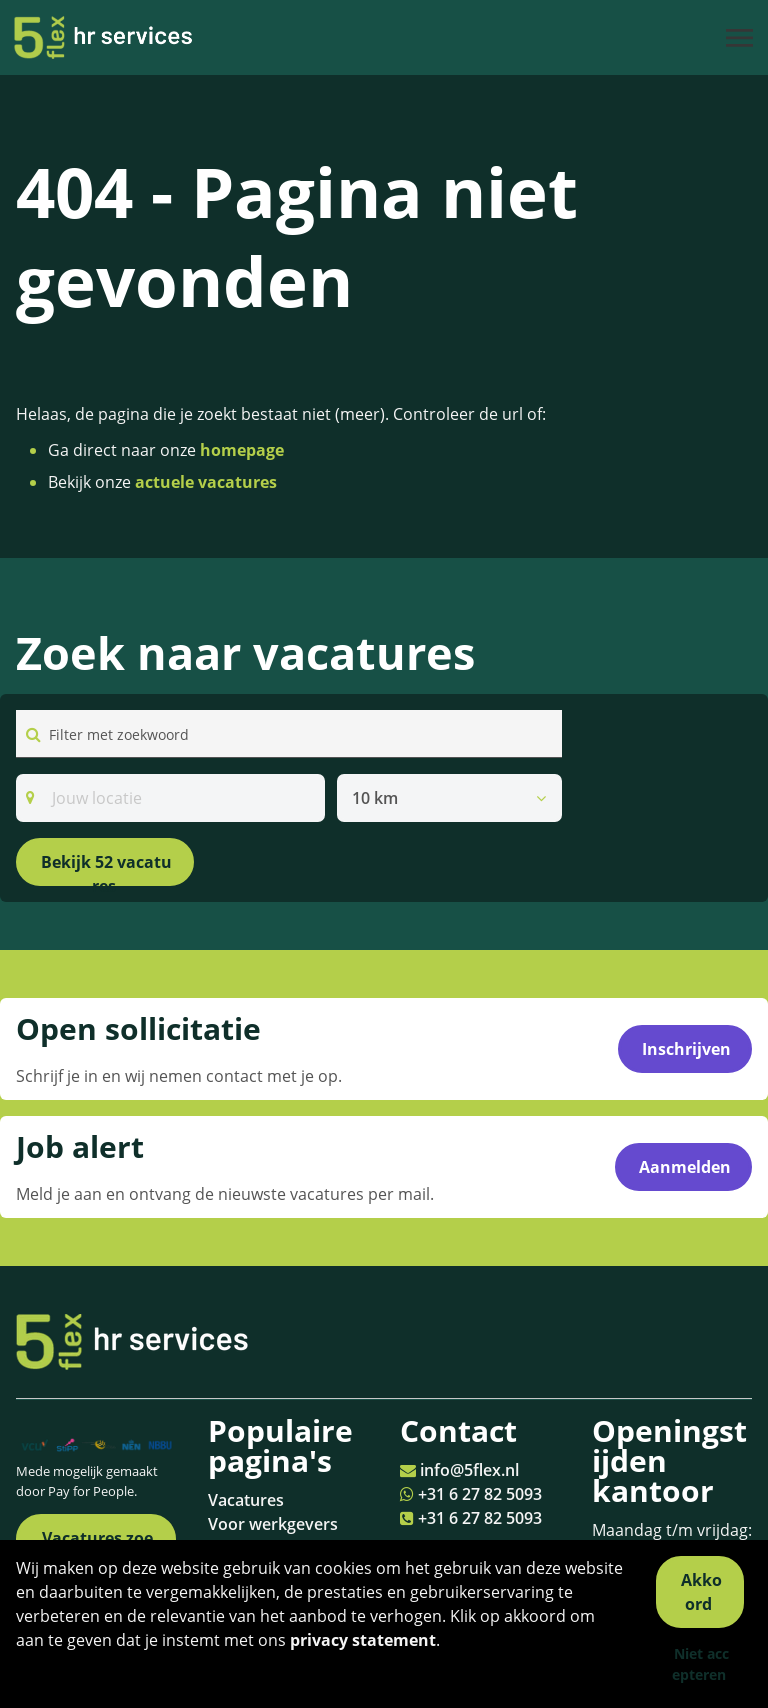  I want to click on Niet accepteren, so click(700, 1664).